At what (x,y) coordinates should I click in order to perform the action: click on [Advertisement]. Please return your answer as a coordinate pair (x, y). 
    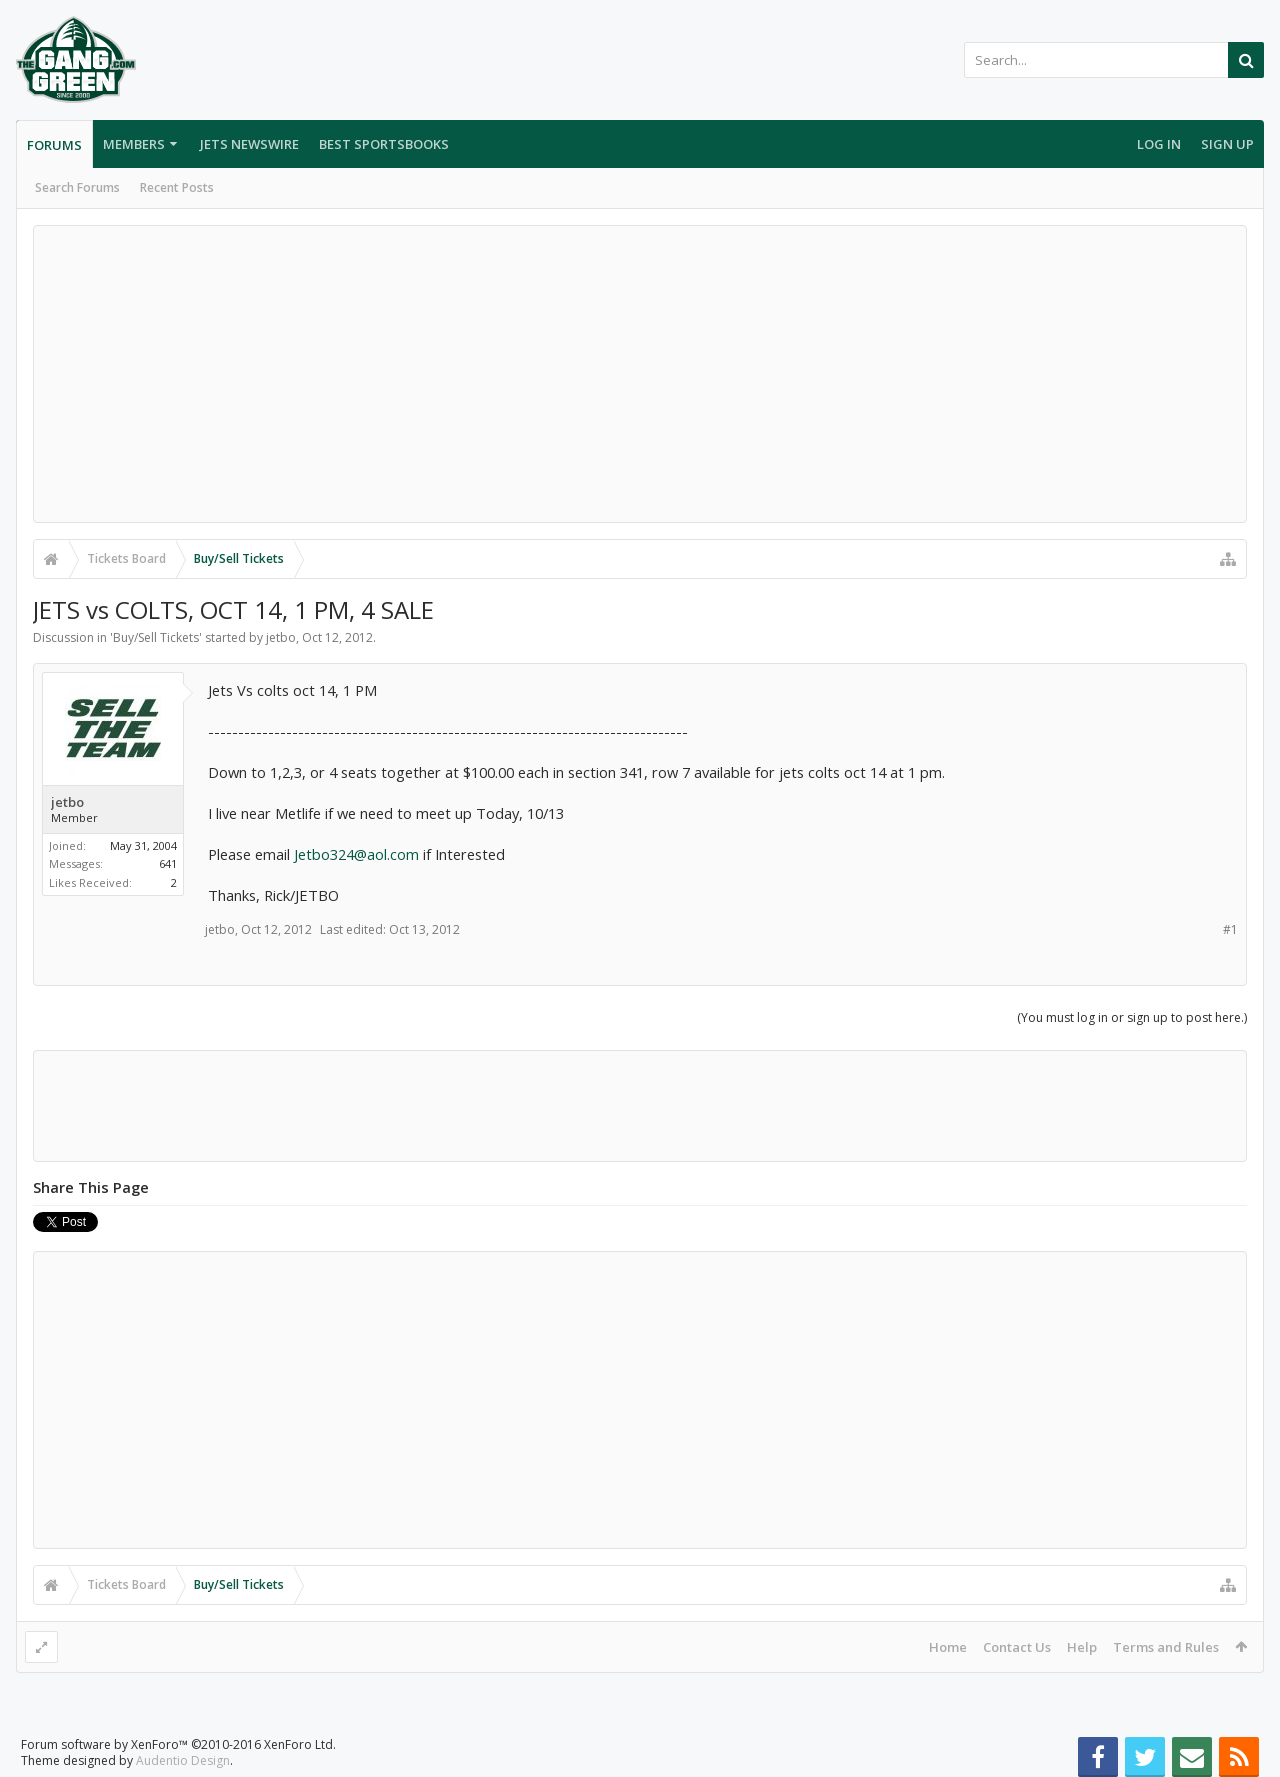
    Looking at the image, I should click on (640, 374).